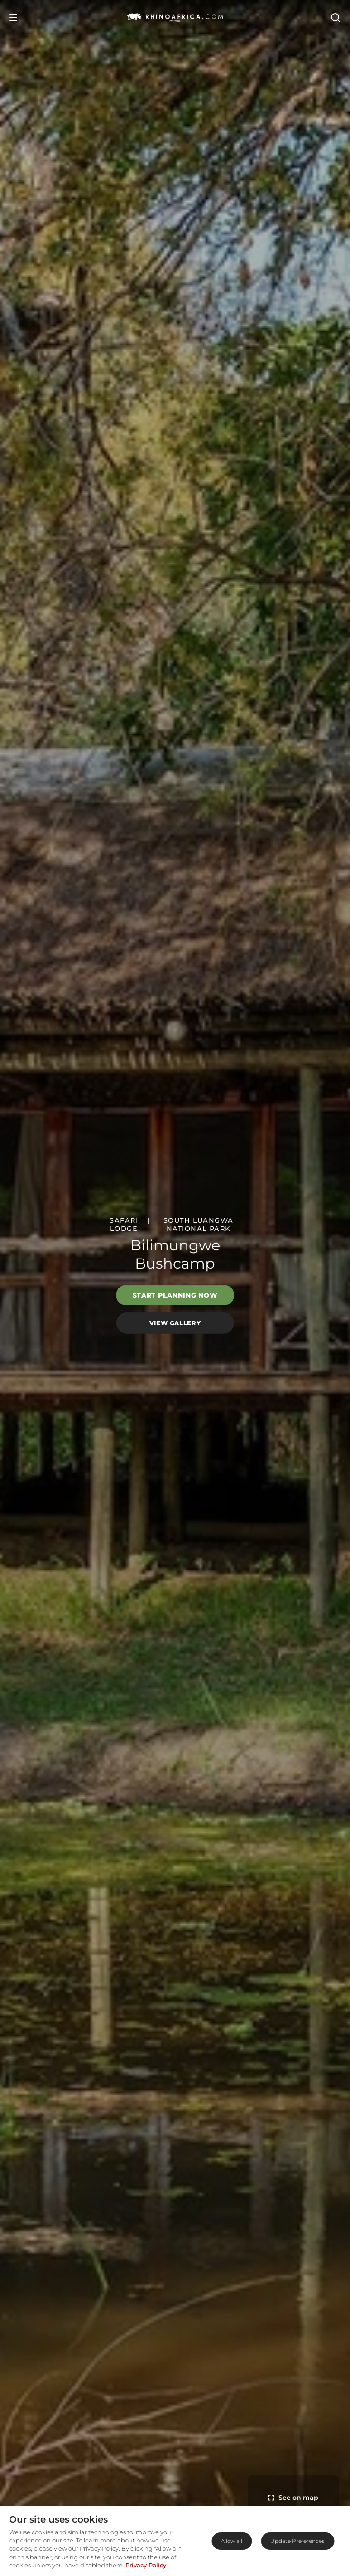 The height and width of the screenshot is (2576, 350). Describe the element at coordinates (175, 1323) in the screenshot. I see `View Gallery` at that location.